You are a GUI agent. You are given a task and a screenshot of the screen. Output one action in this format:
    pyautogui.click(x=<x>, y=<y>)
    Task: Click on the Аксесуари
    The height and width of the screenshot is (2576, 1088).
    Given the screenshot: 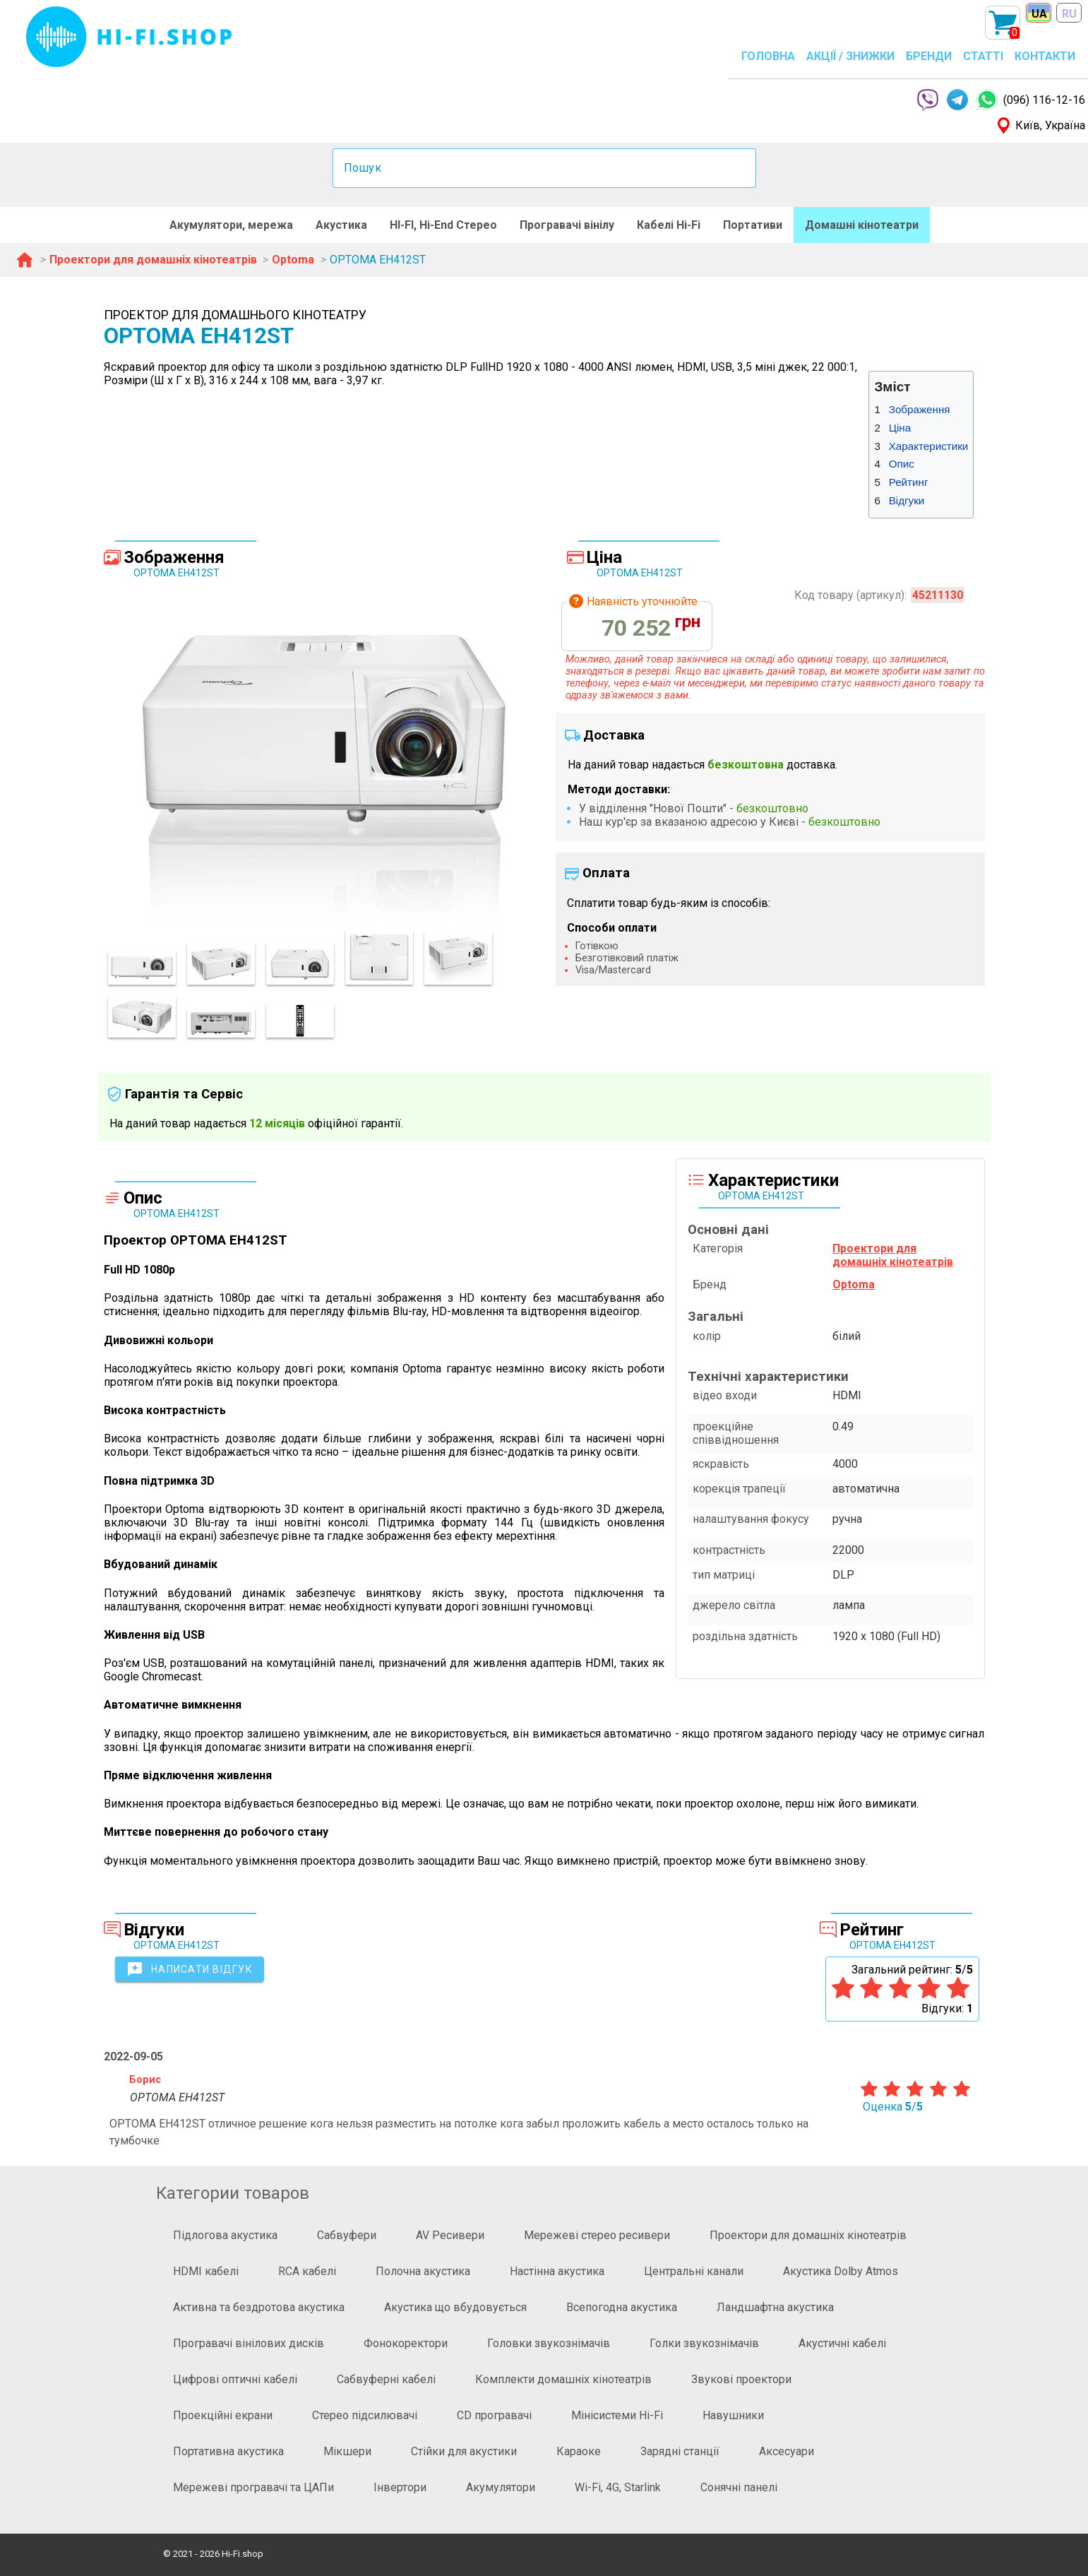 What is the action you would take?
    pyautogui.click(x=786, y=2451)
    